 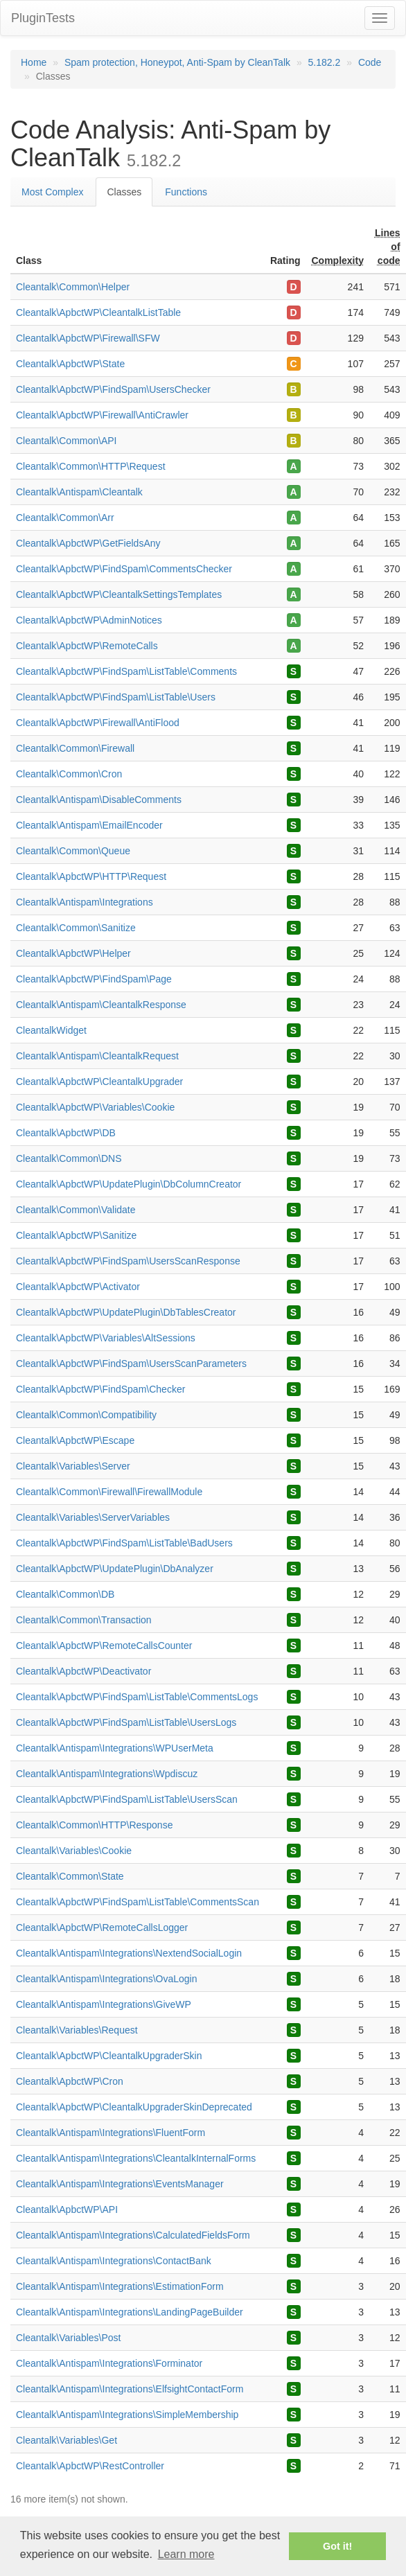 What do you see at coordinates (124, 568) in the screenshot?
I see `Cleantalk\ApbctWP\FindSpam\CommentsChecker` at bounding box center [124, 568].